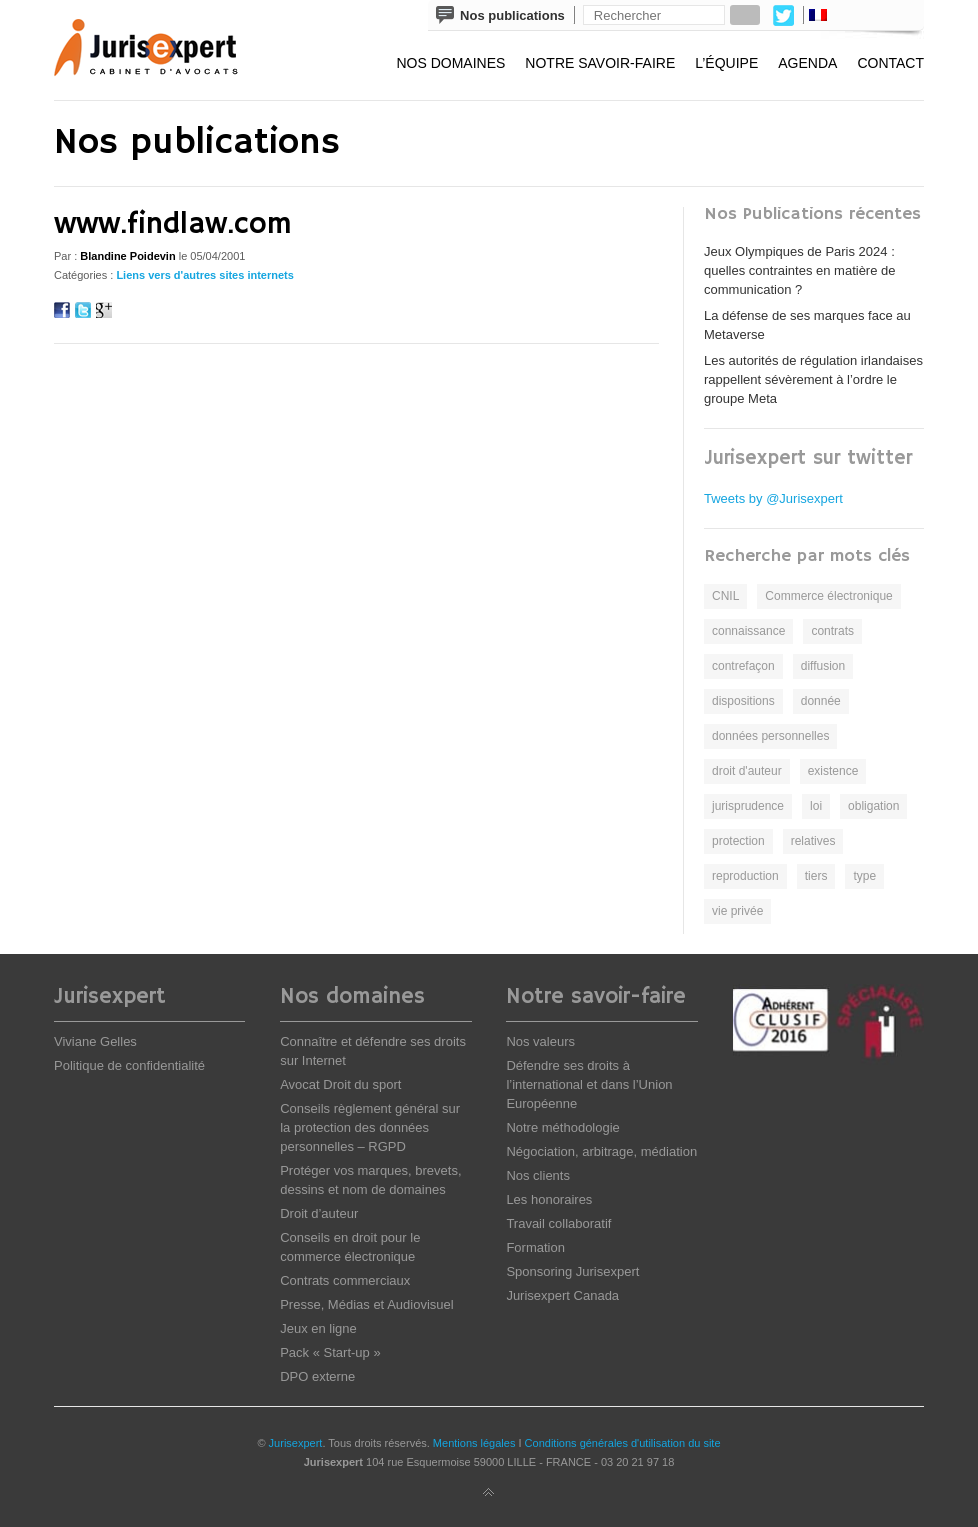  Describe the element at coordinates (726, 63) in the screenshot. I see `L’équipe` at that location.